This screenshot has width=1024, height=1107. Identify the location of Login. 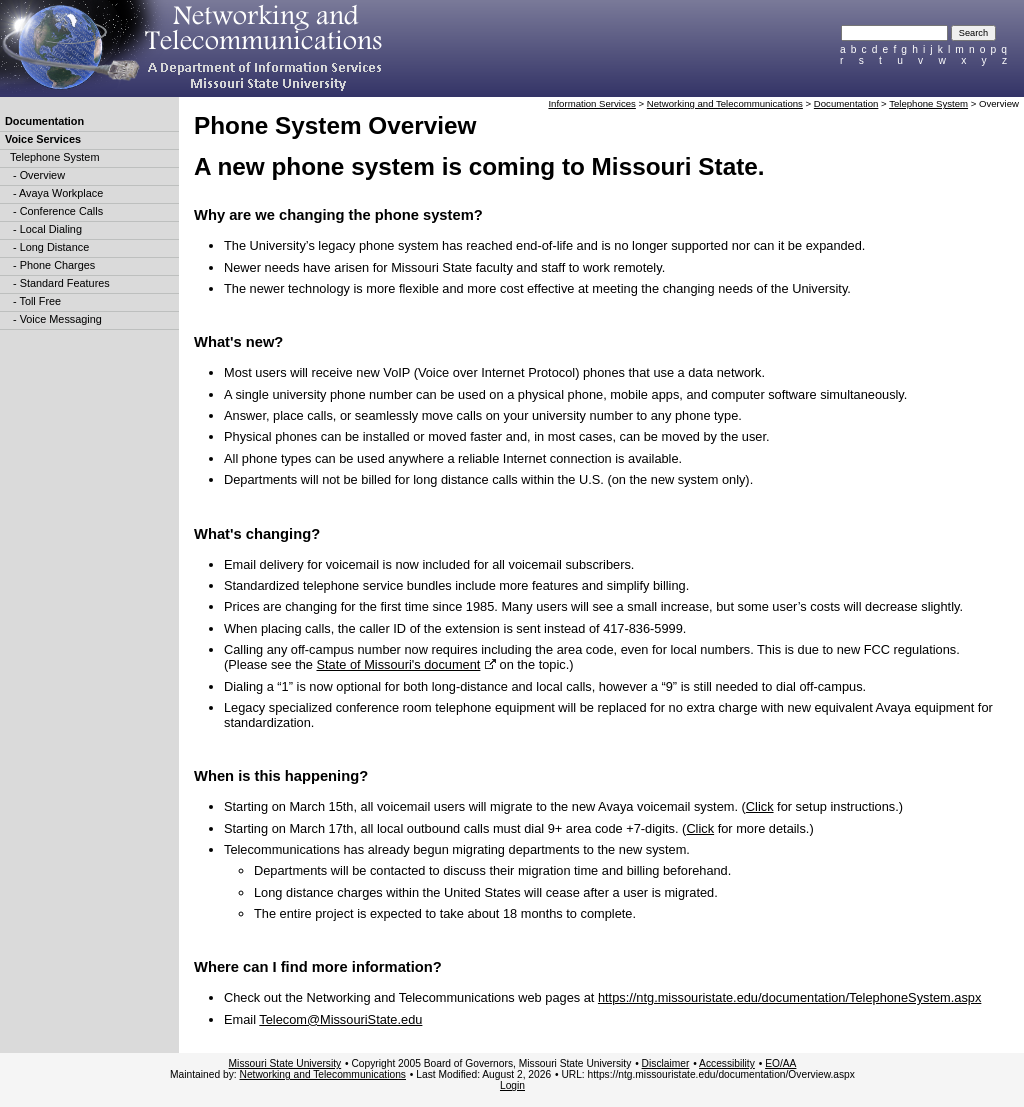
(512, 1085).